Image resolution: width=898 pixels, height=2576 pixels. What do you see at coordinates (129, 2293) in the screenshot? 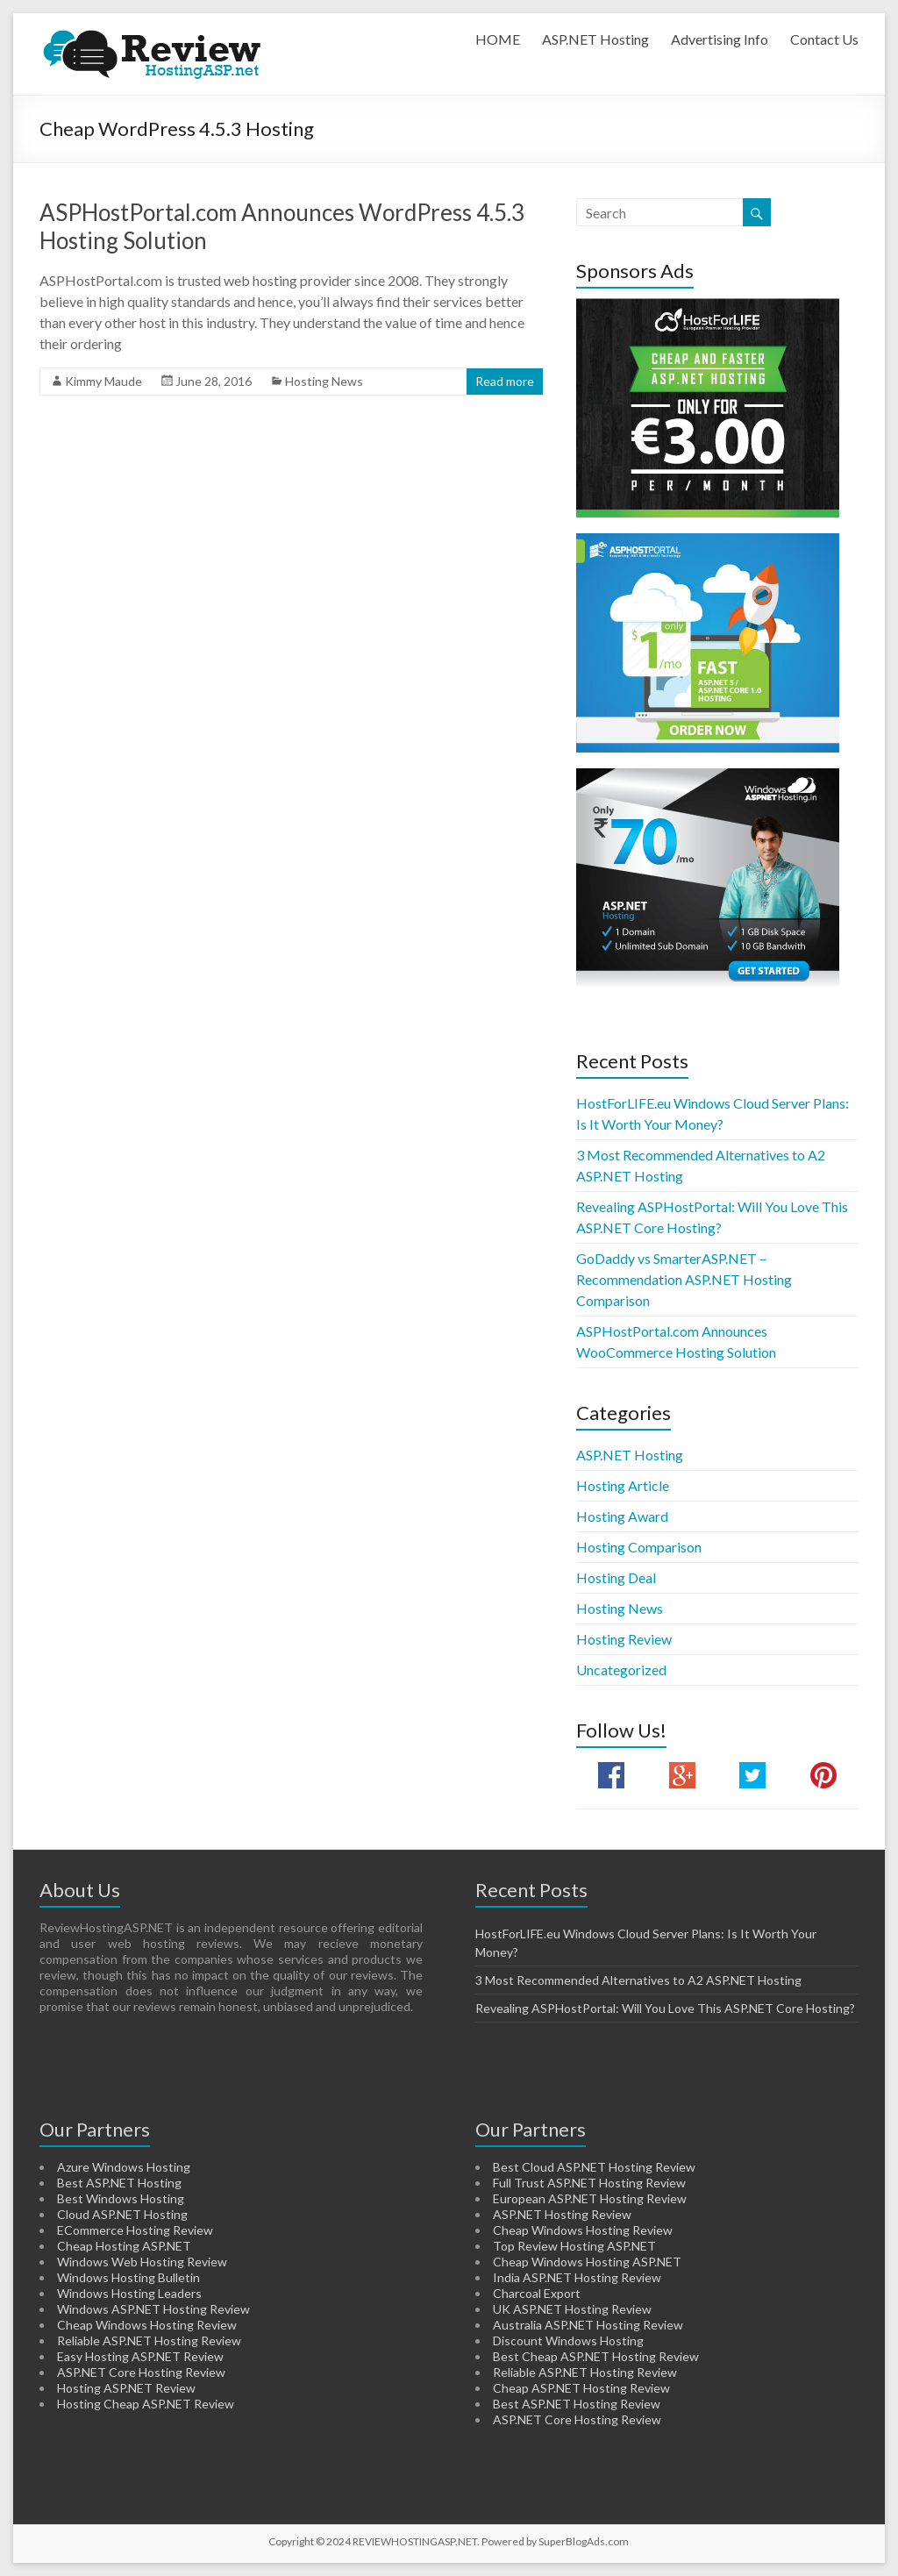
I see `Windows Hosting Leaders` at bounding box center [129, 2293].